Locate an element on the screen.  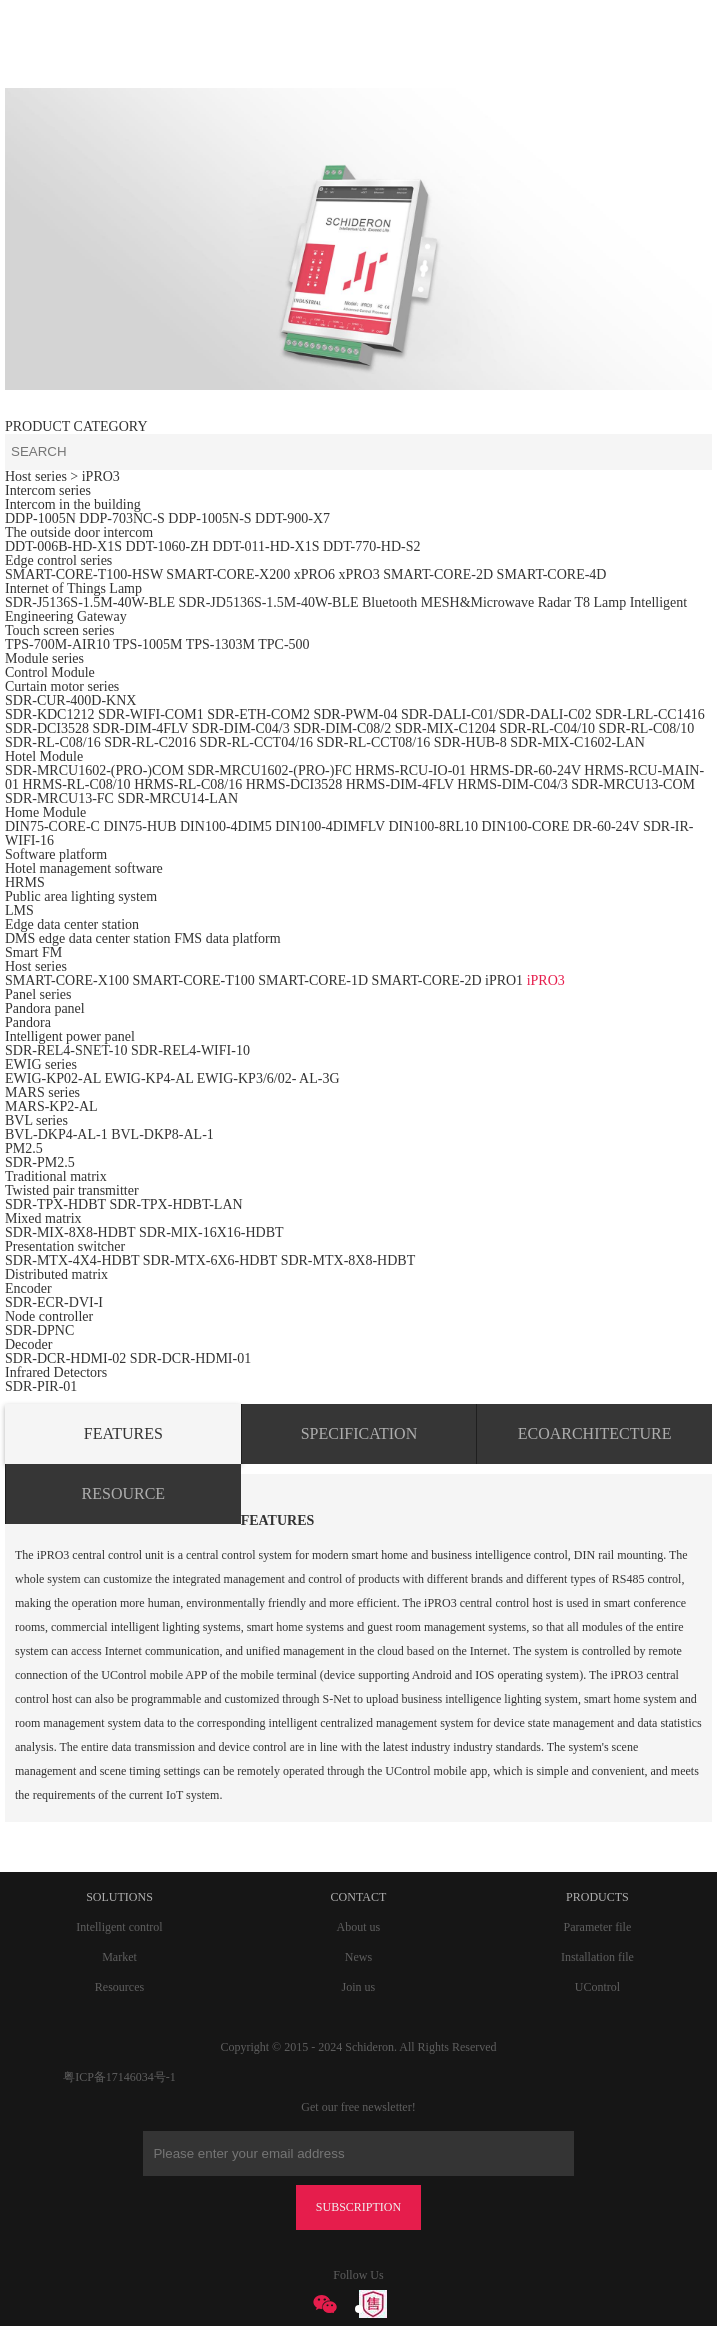
SDR-TPX-HDBT is located at coordinates (55, 1204).